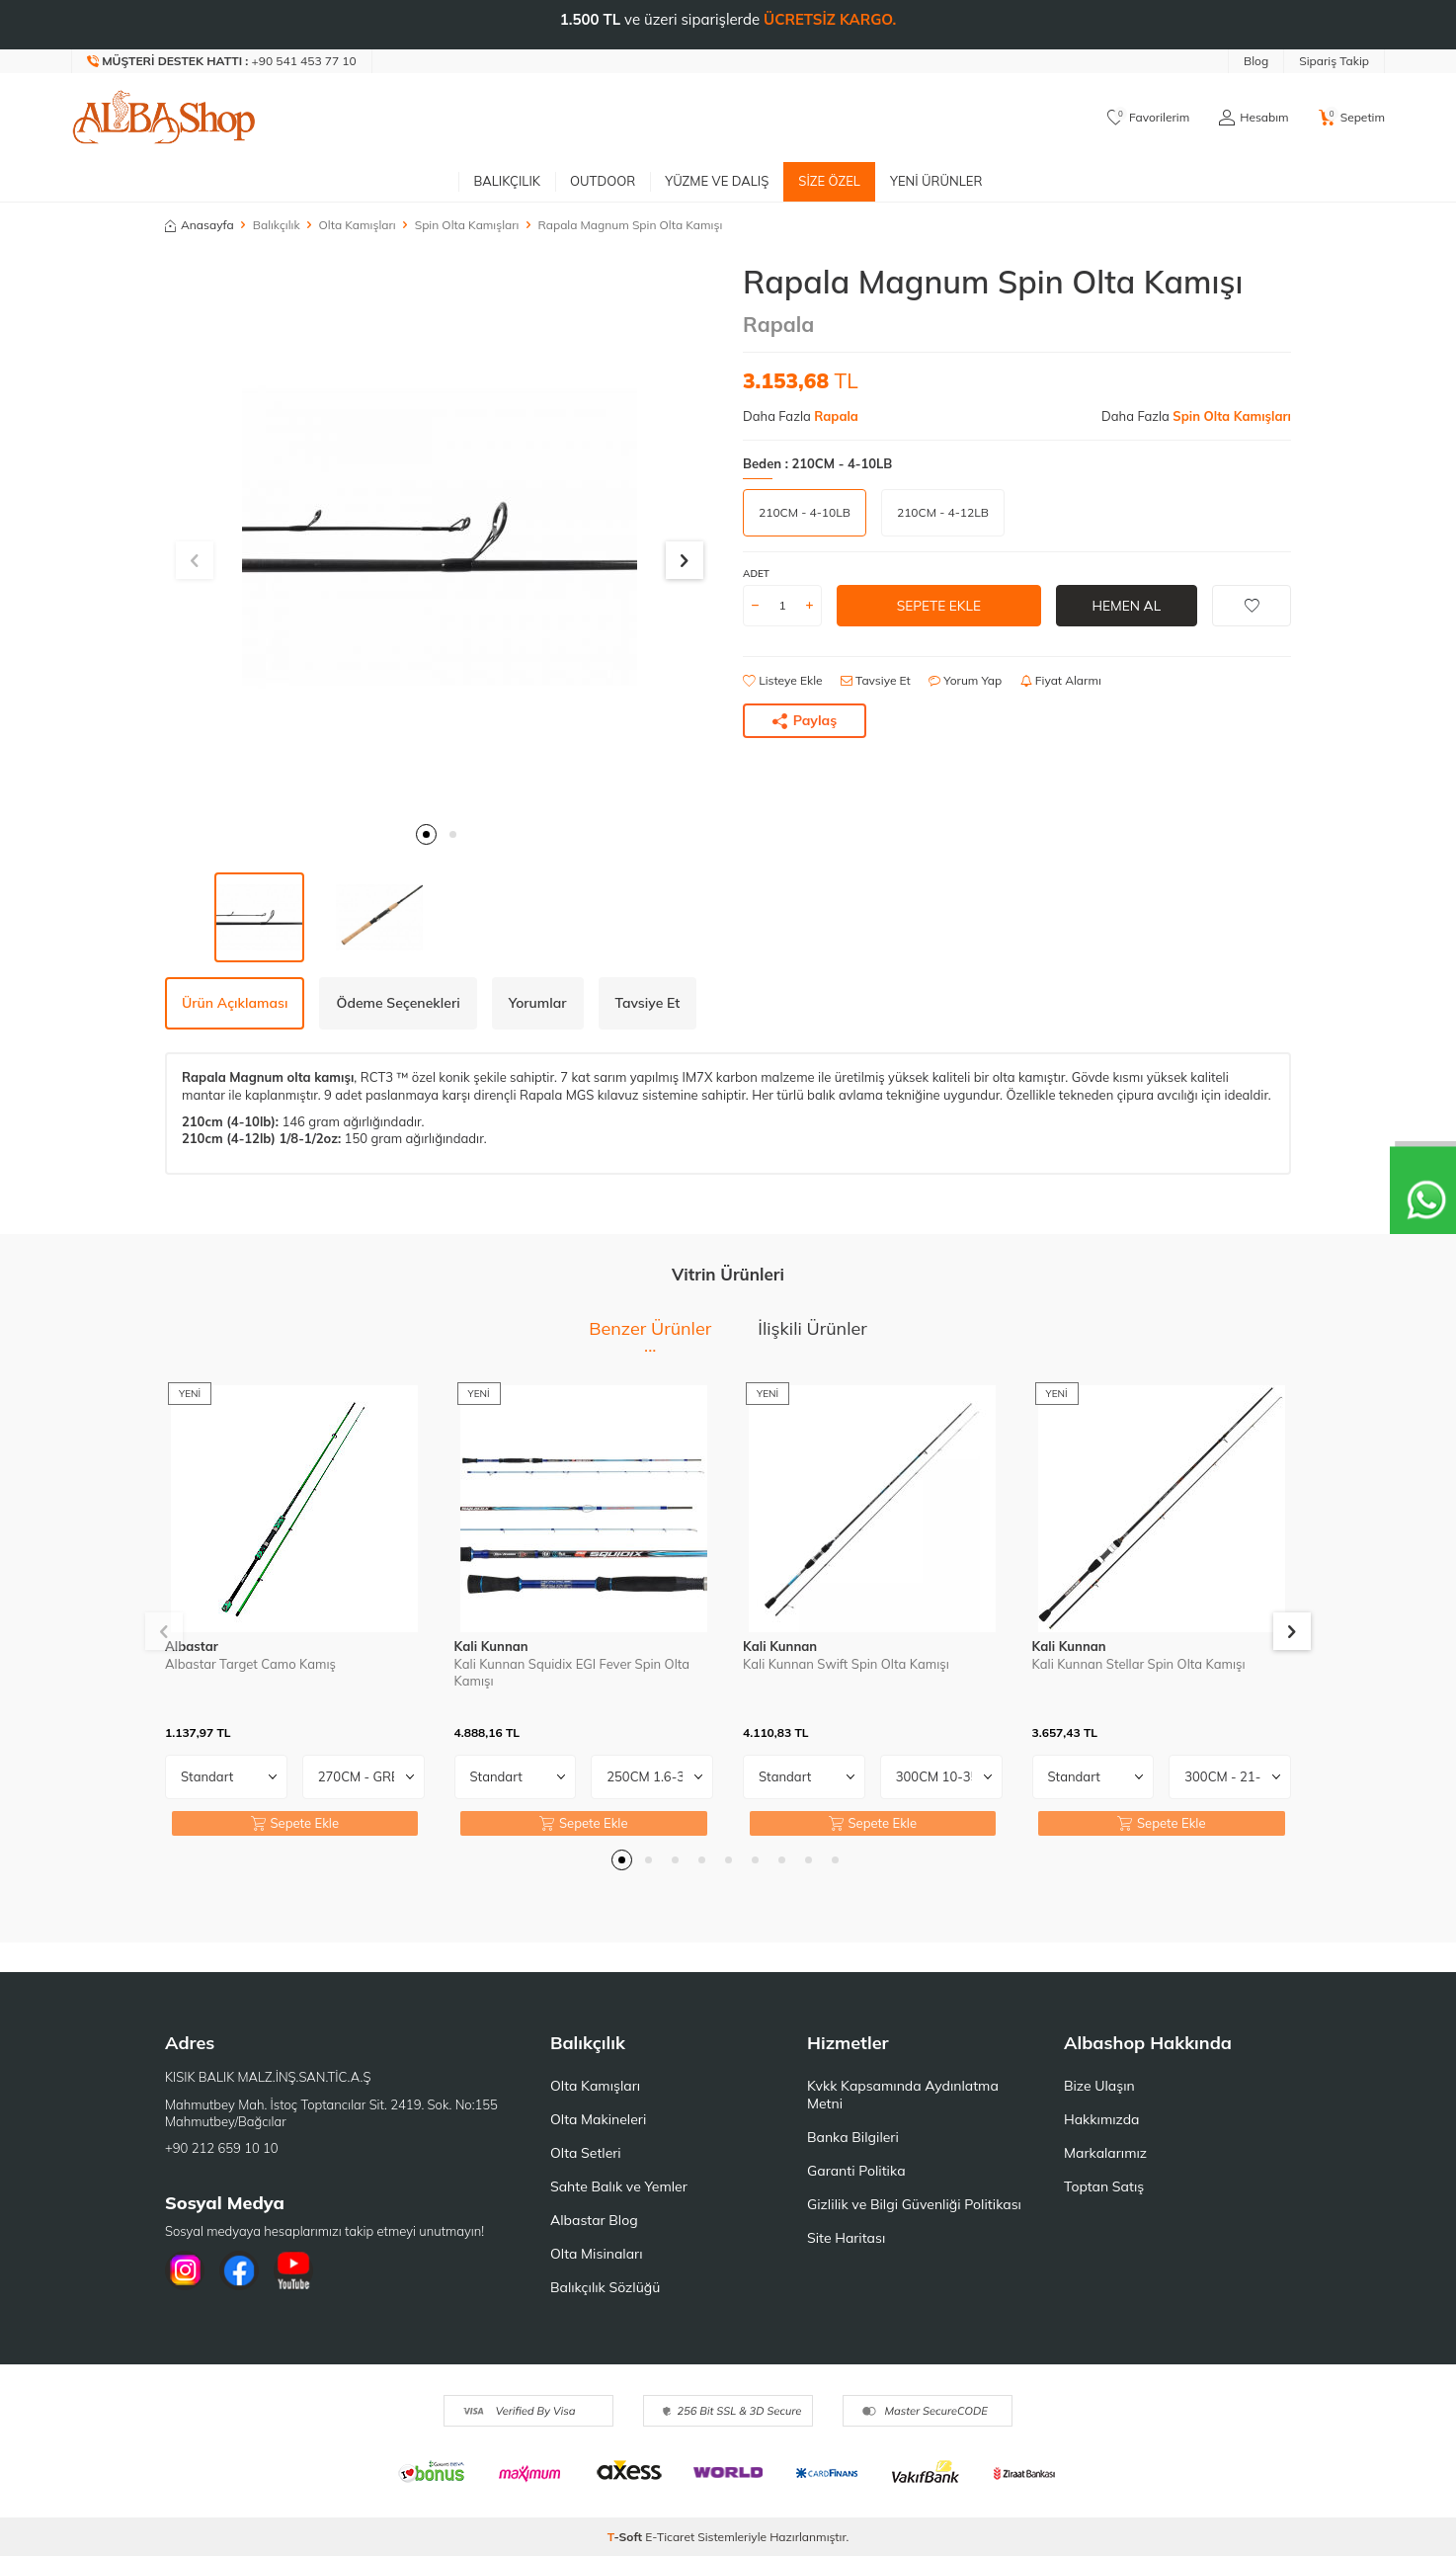 This screenshot has width=1456, height=2556. Describe the element at coordinates (538, 1003) in the screenshot. I see `Yorumlar` at that location.